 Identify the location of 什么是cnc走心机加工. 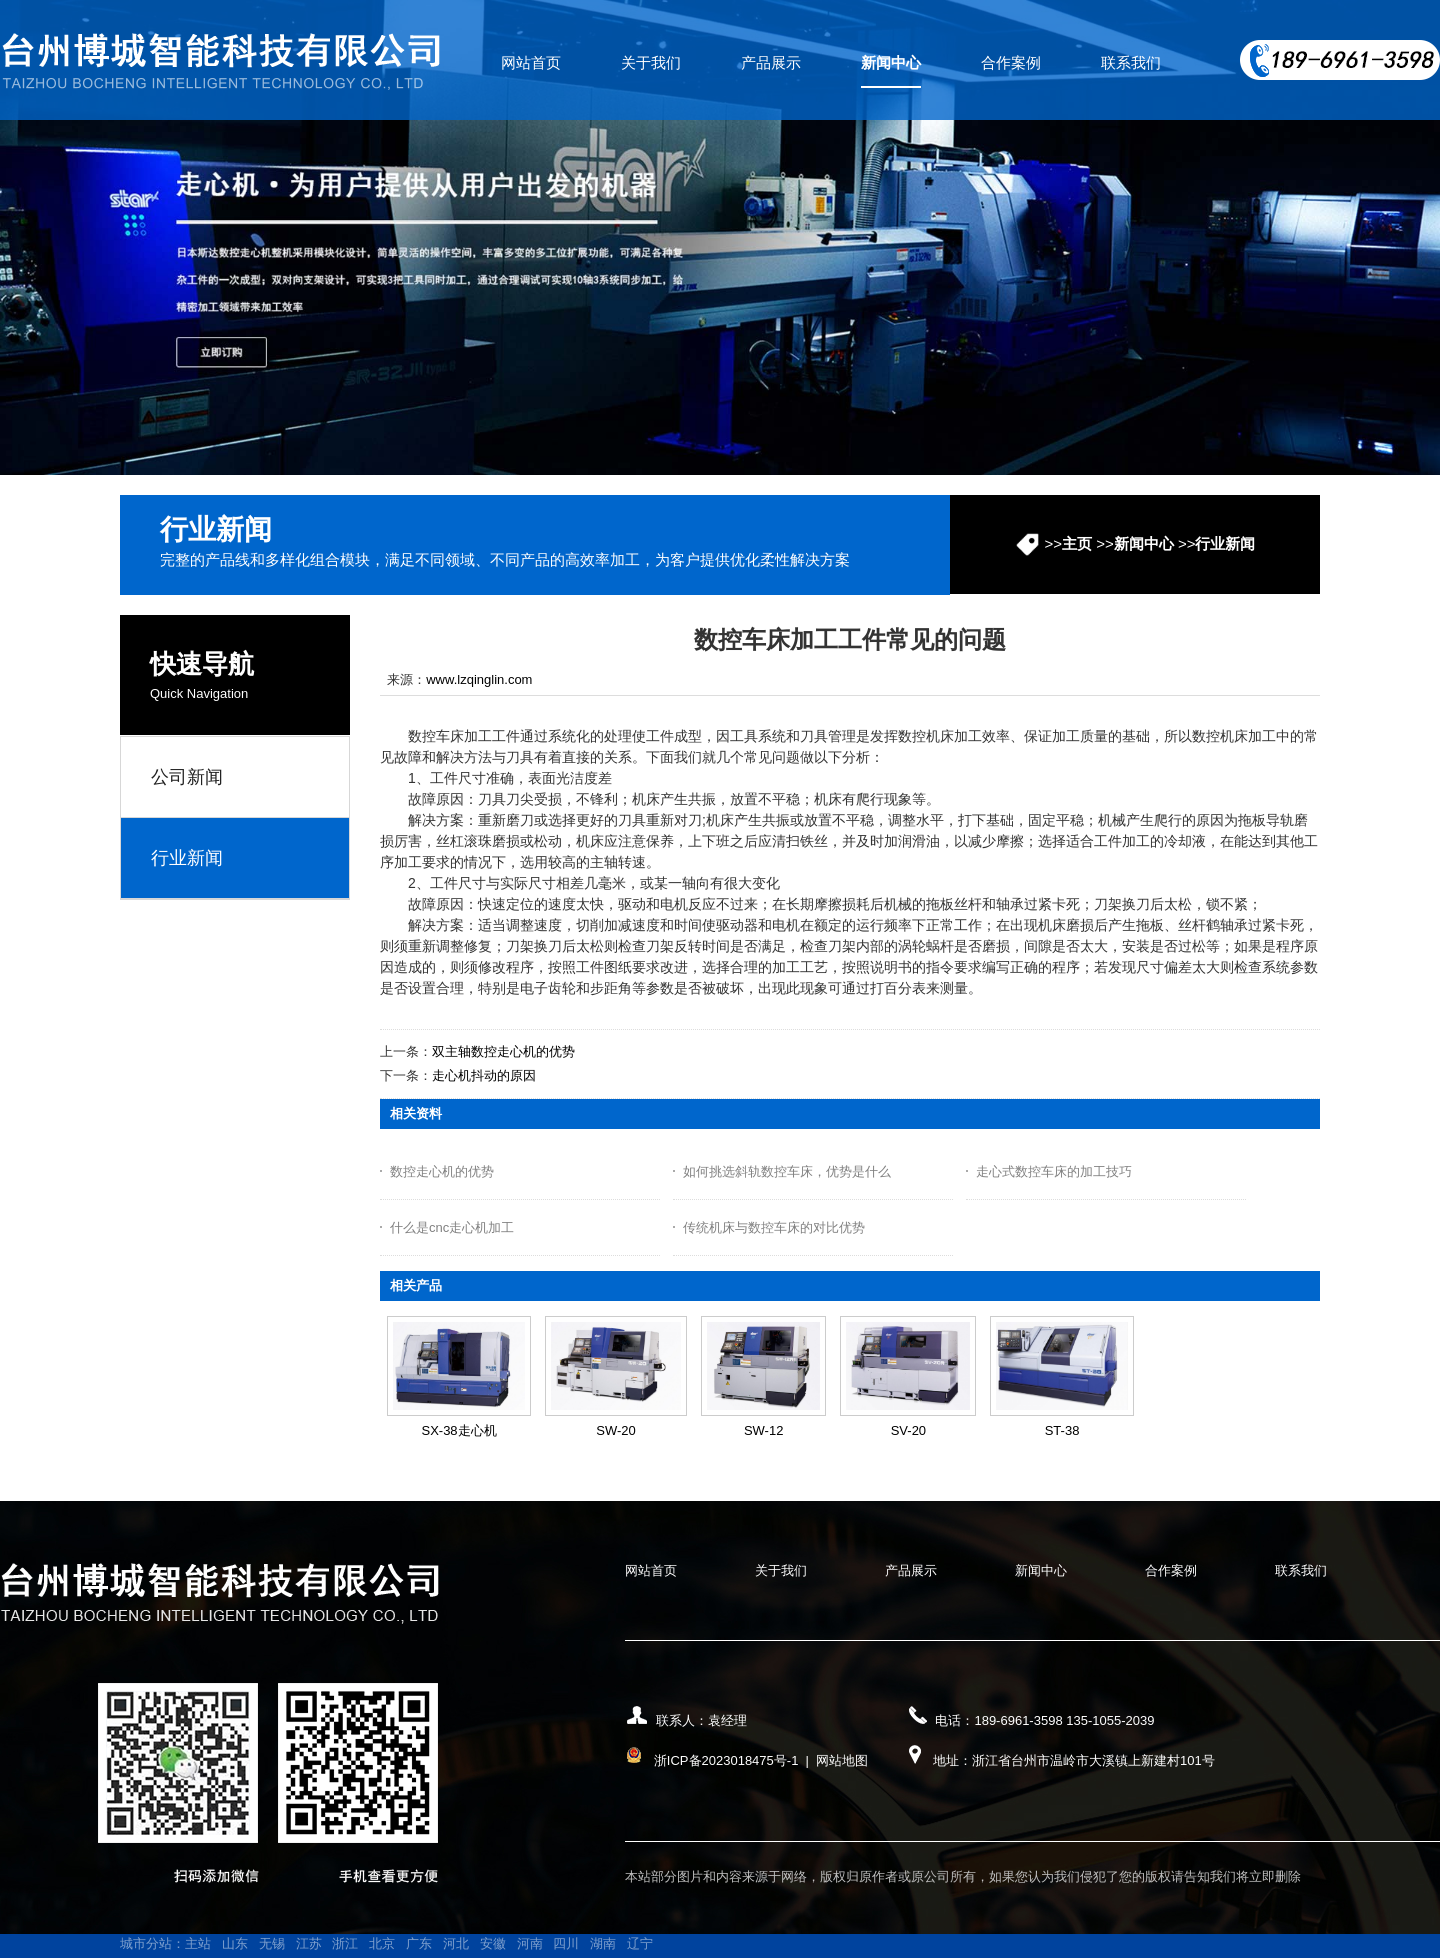
(452, 1227).